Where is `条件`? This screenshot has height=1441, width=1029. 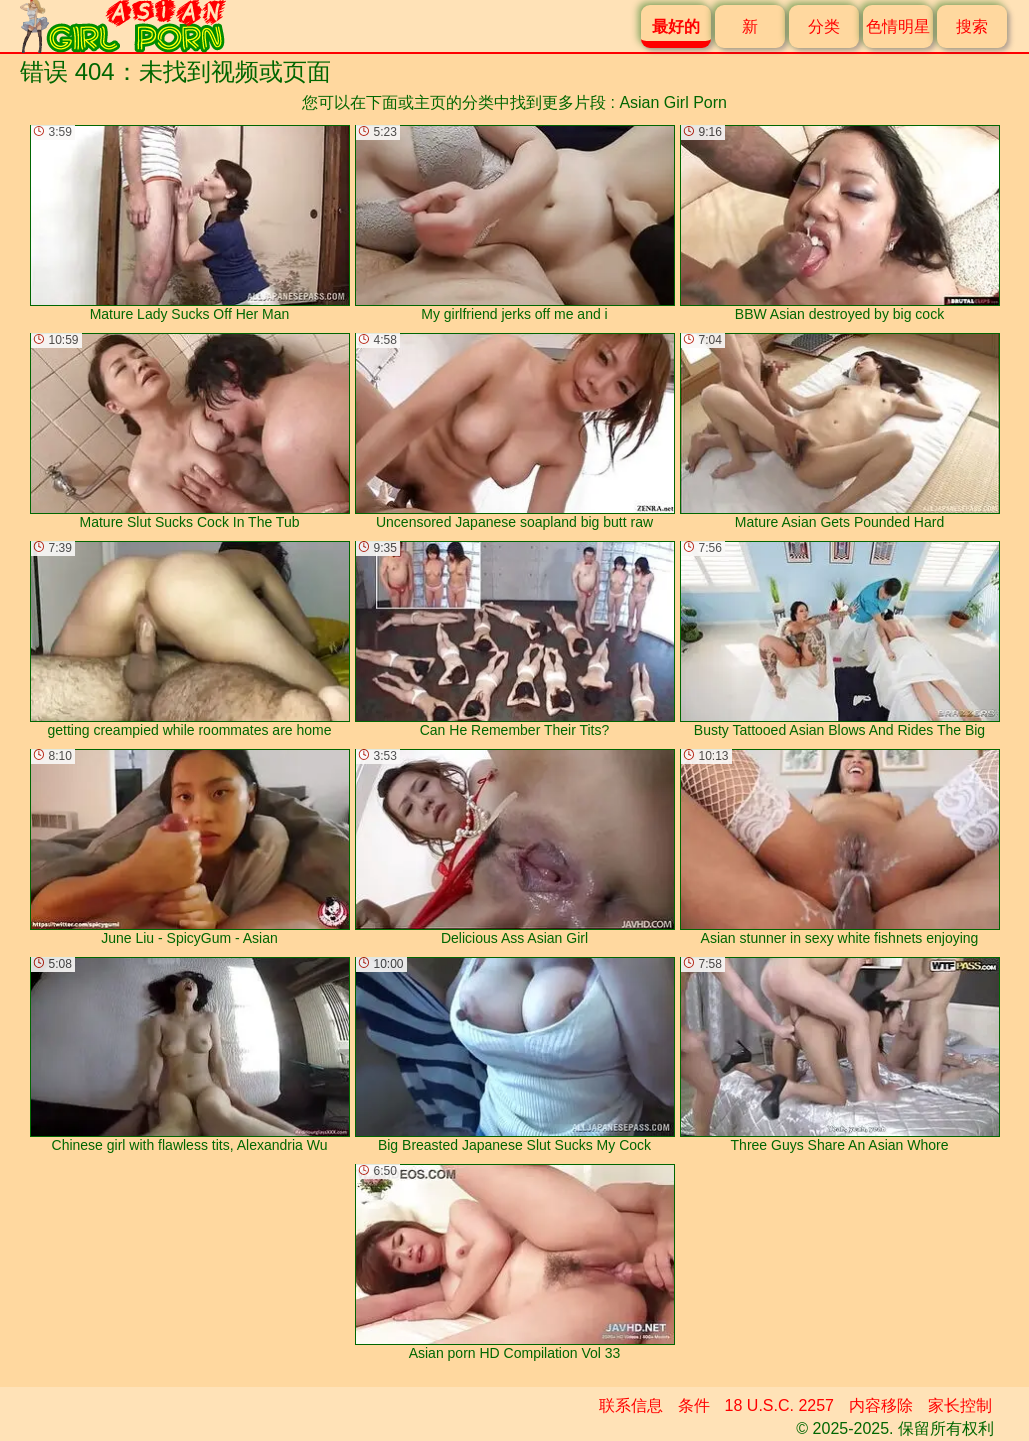
条件 is located at coordinates (694, 1405).